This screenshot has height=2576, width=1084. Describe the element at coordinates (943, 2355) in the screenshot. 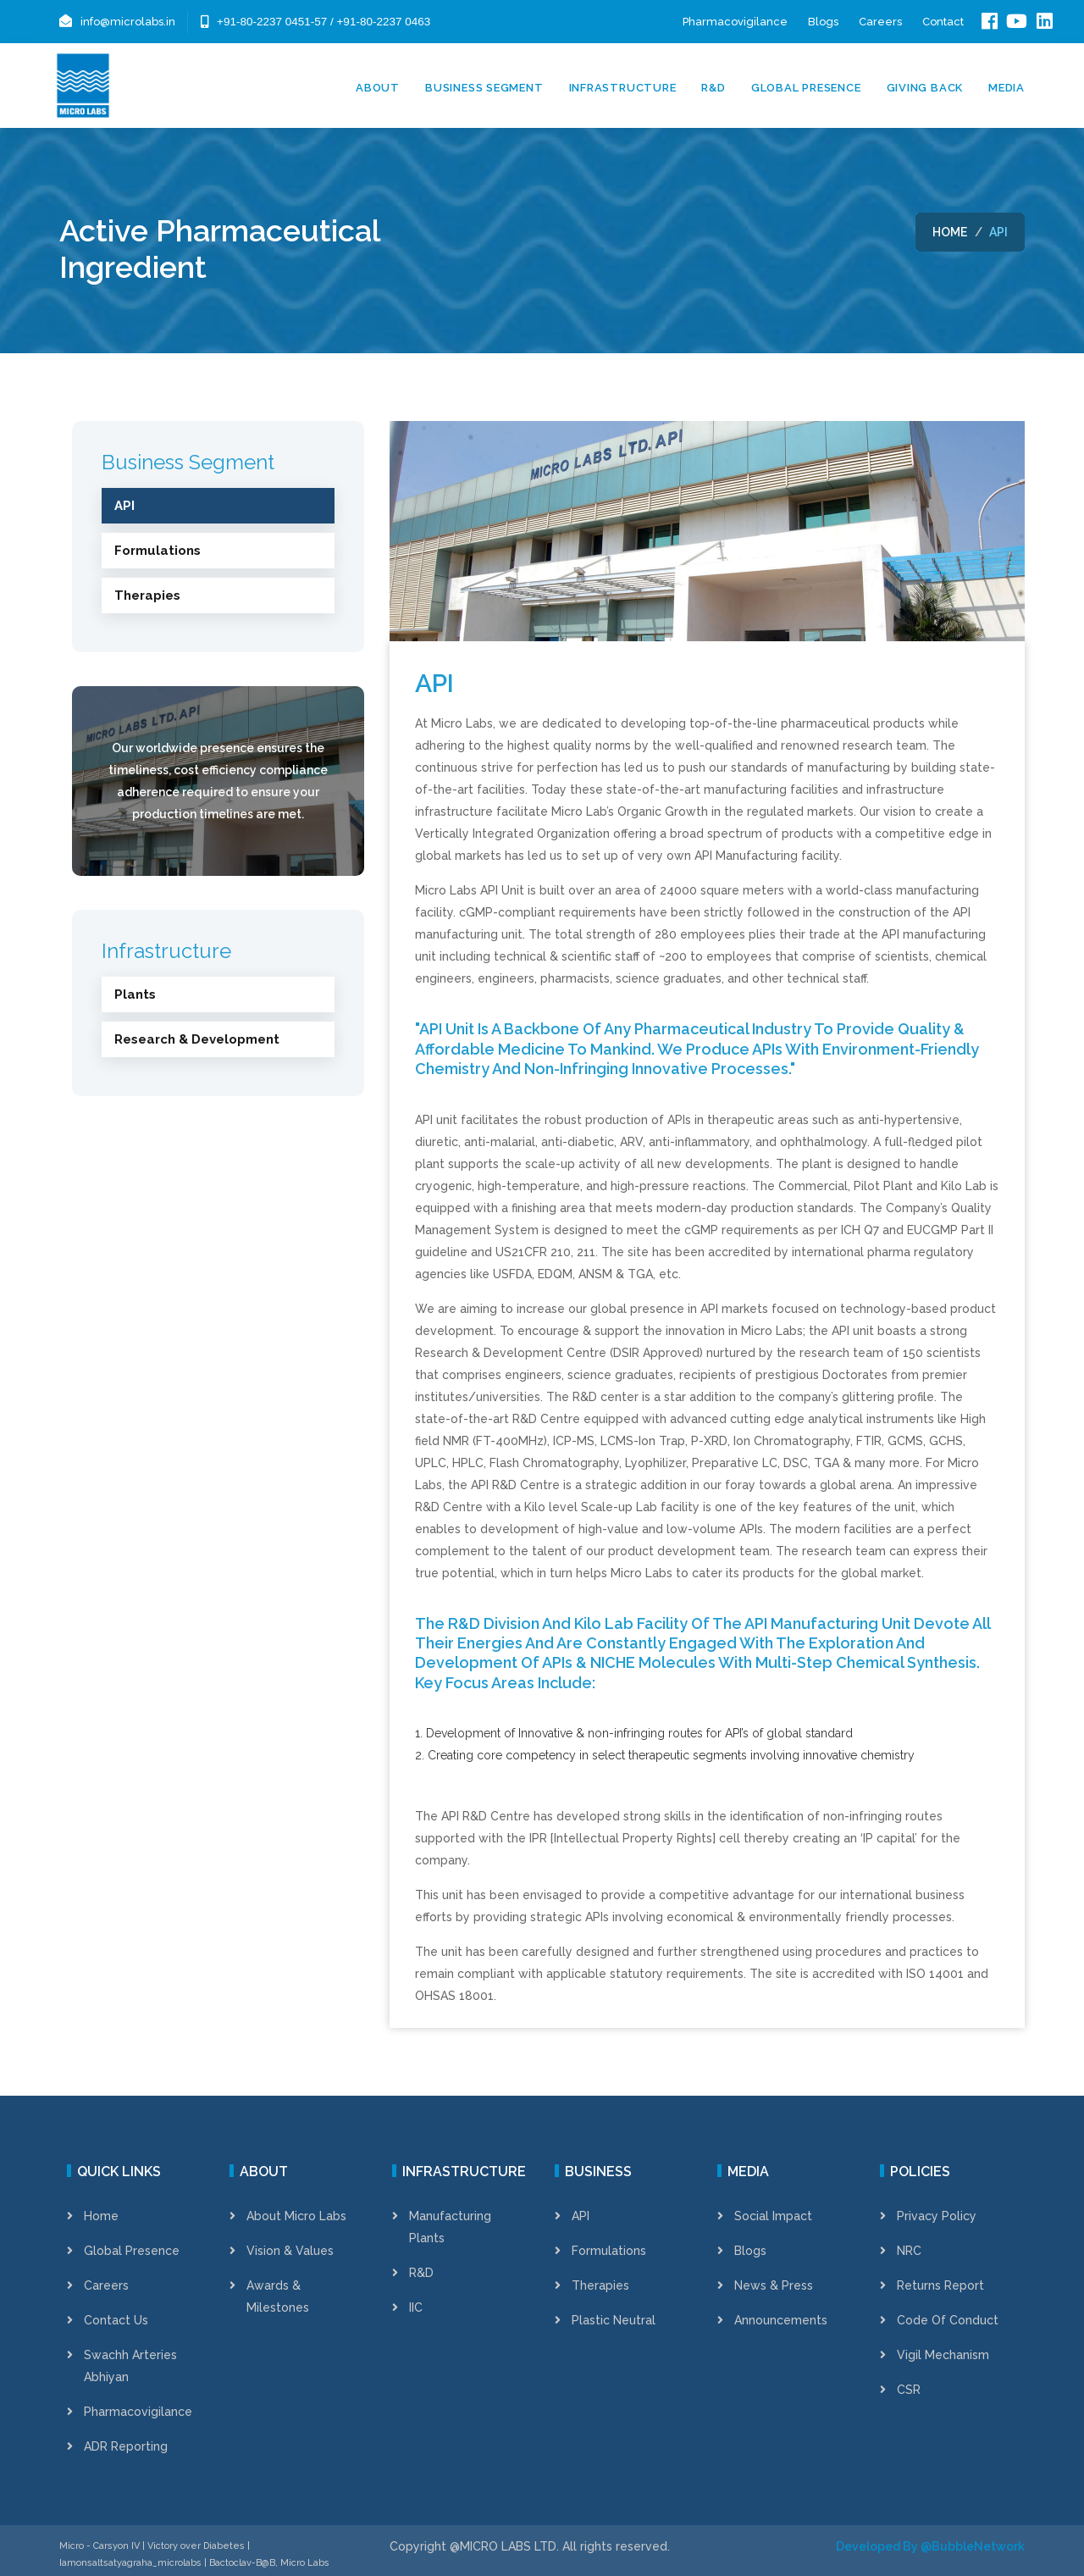

I see `Vigil Mechanism` at that location.